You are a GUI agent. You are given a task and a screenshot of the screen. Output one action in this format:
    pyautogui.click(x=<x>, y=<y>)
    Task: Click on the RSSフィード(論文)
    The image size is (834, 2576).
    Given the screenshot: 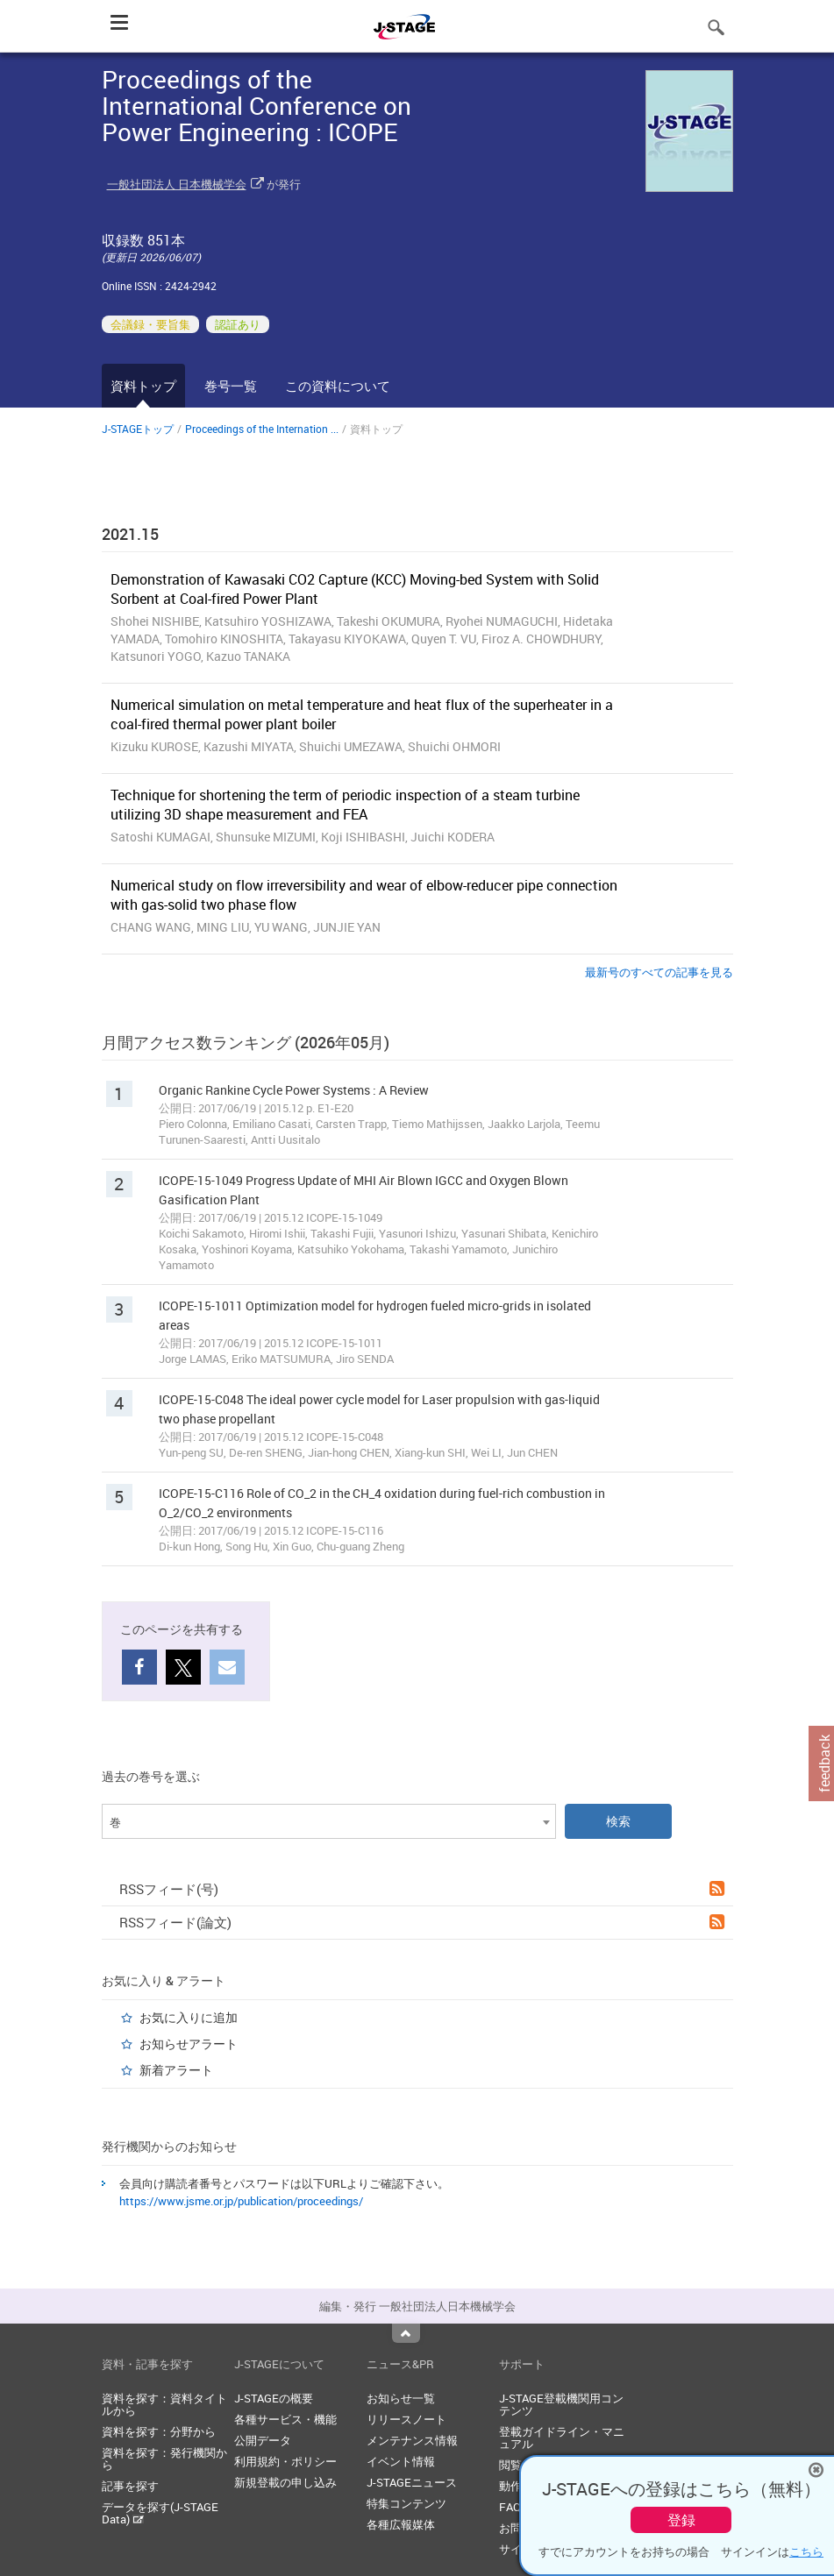 What is the action you would take?
    pyautogui.click(x=421, y=1922)
    